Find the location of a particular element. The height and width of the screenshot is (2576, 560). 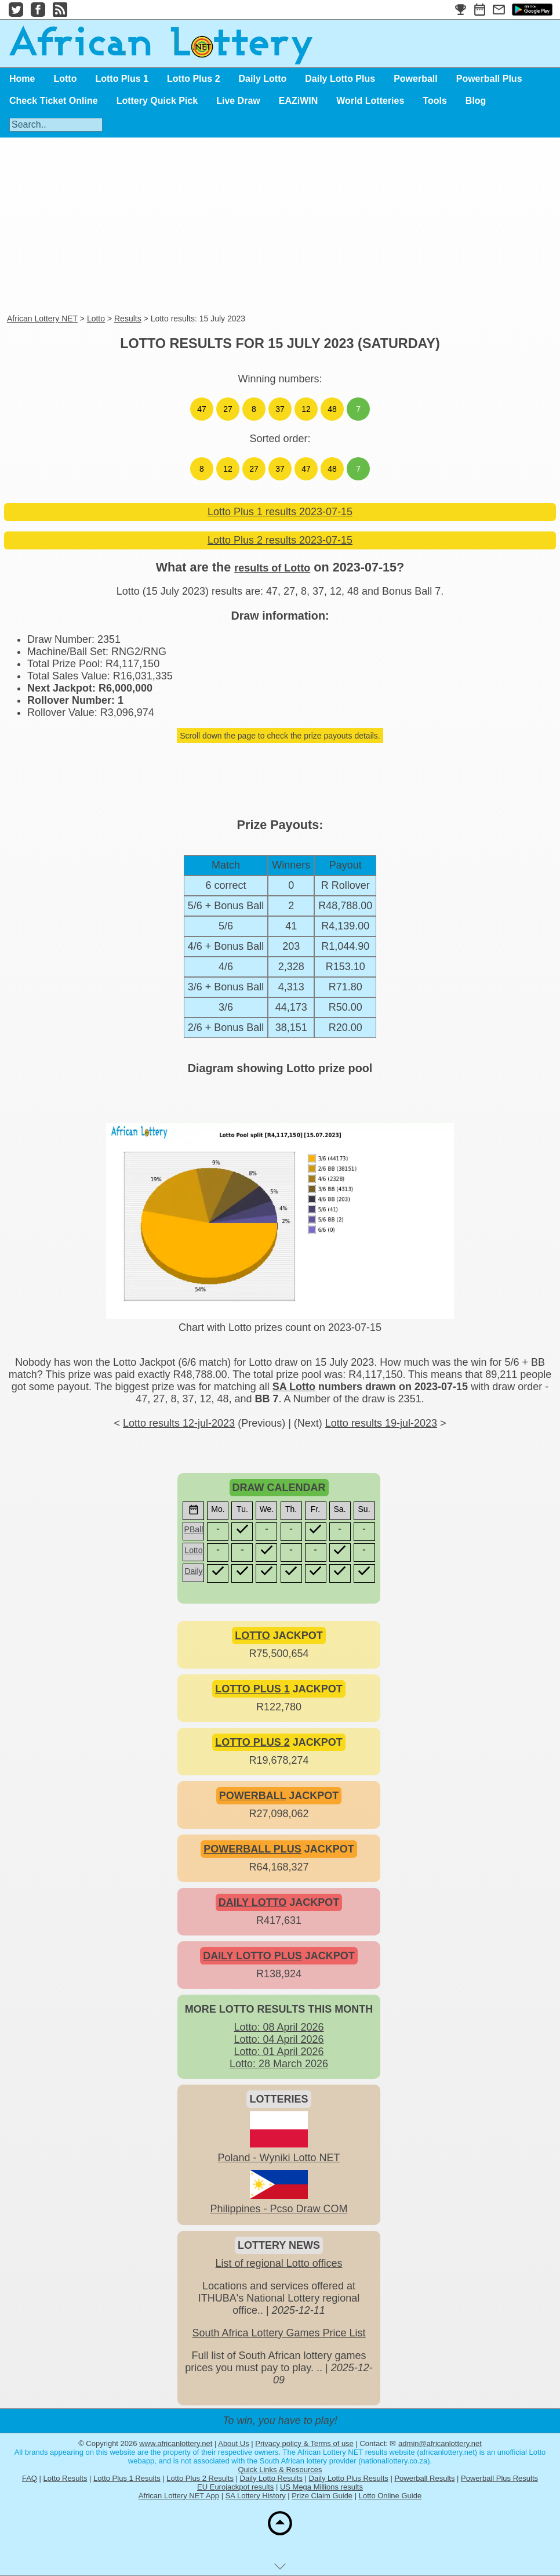

SA Lottery History is located at coordinates (256, 2495).